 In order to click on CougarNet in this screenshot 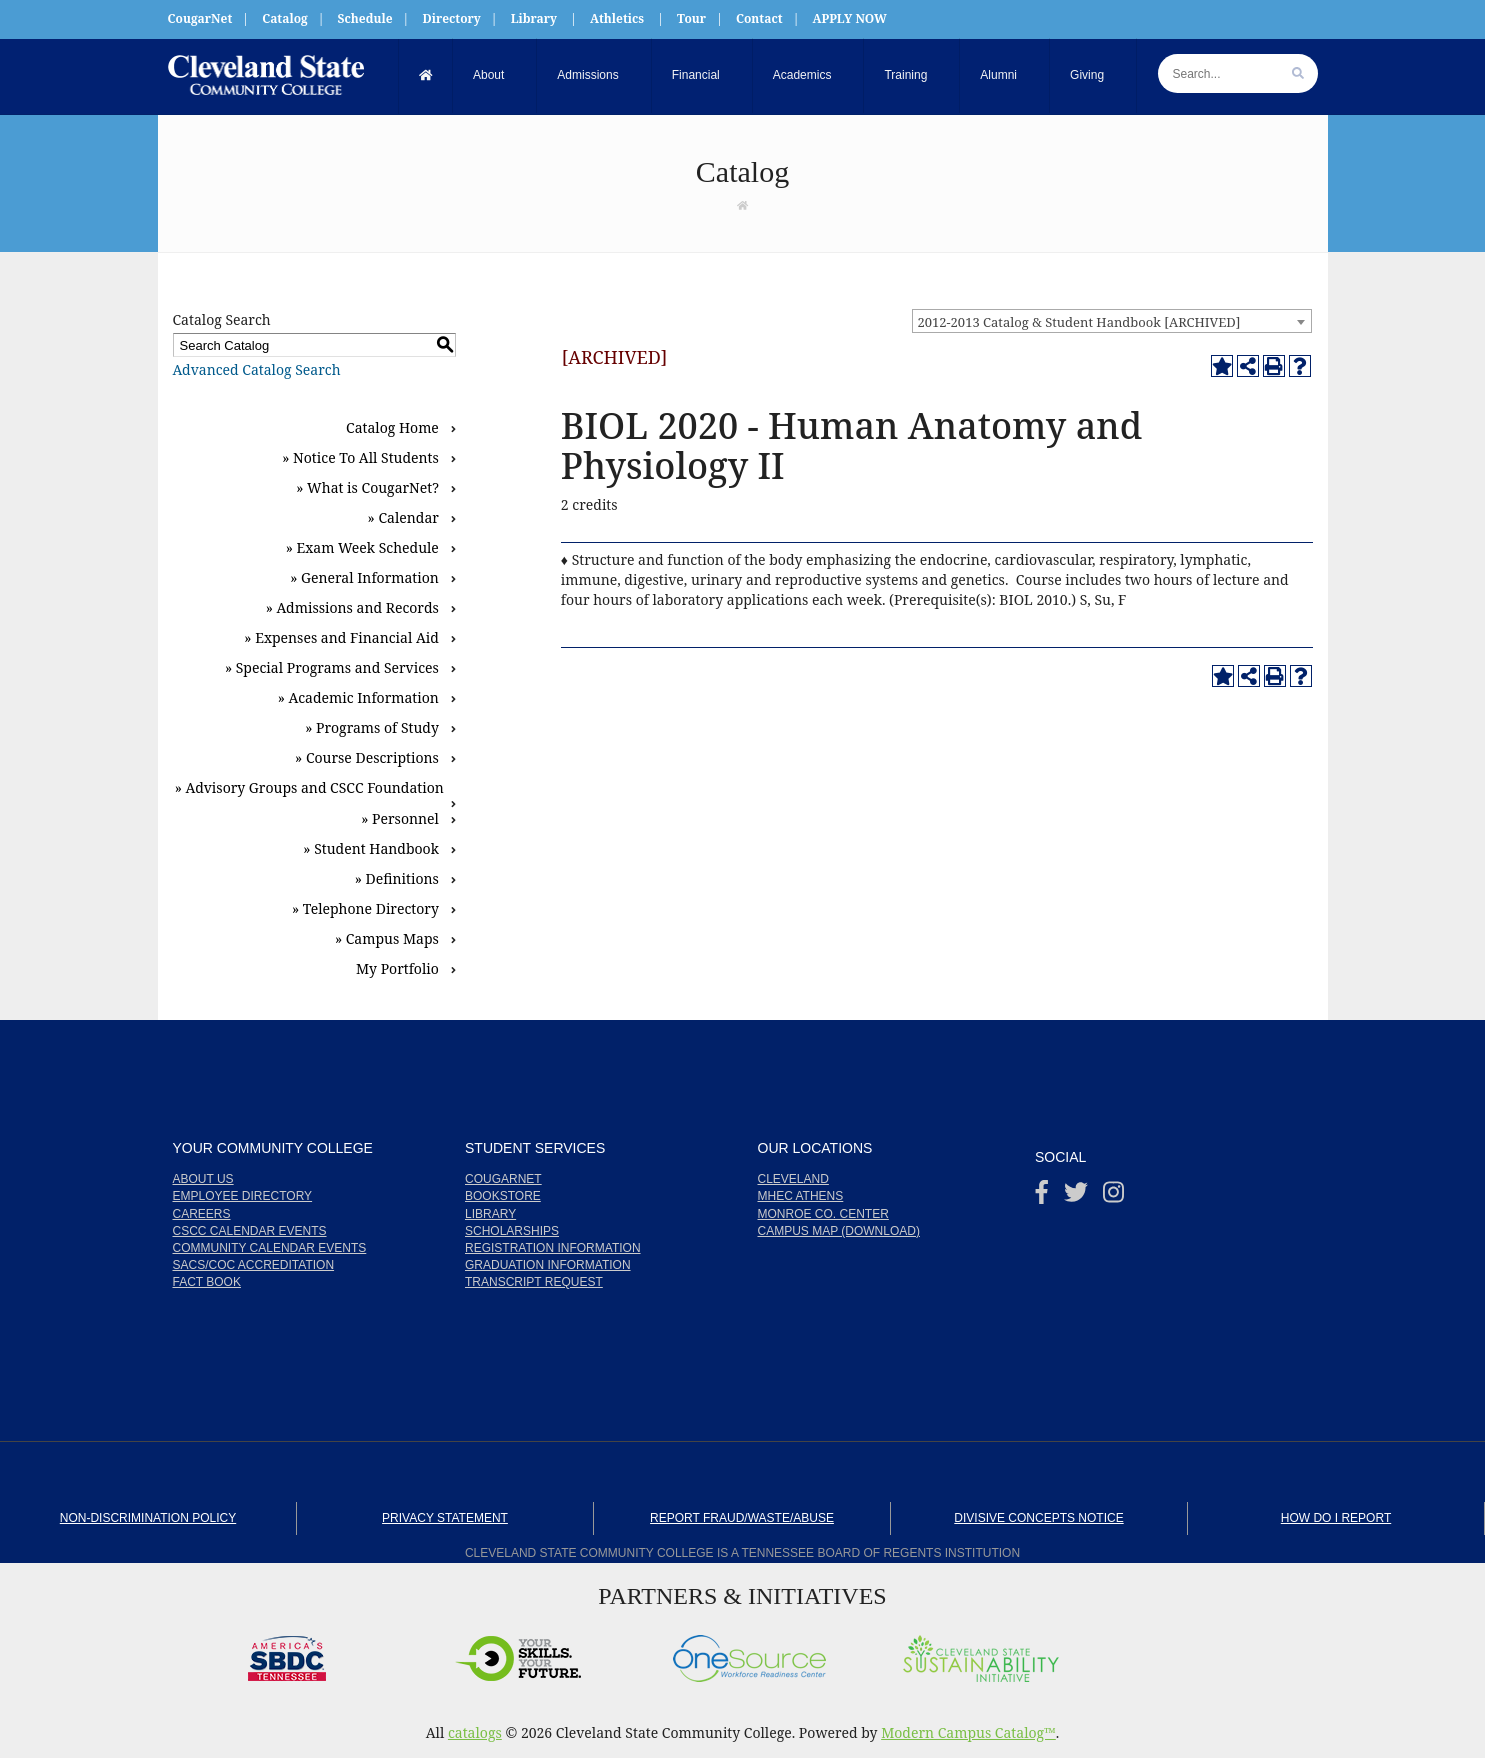, I will do `click(200, 18)`.